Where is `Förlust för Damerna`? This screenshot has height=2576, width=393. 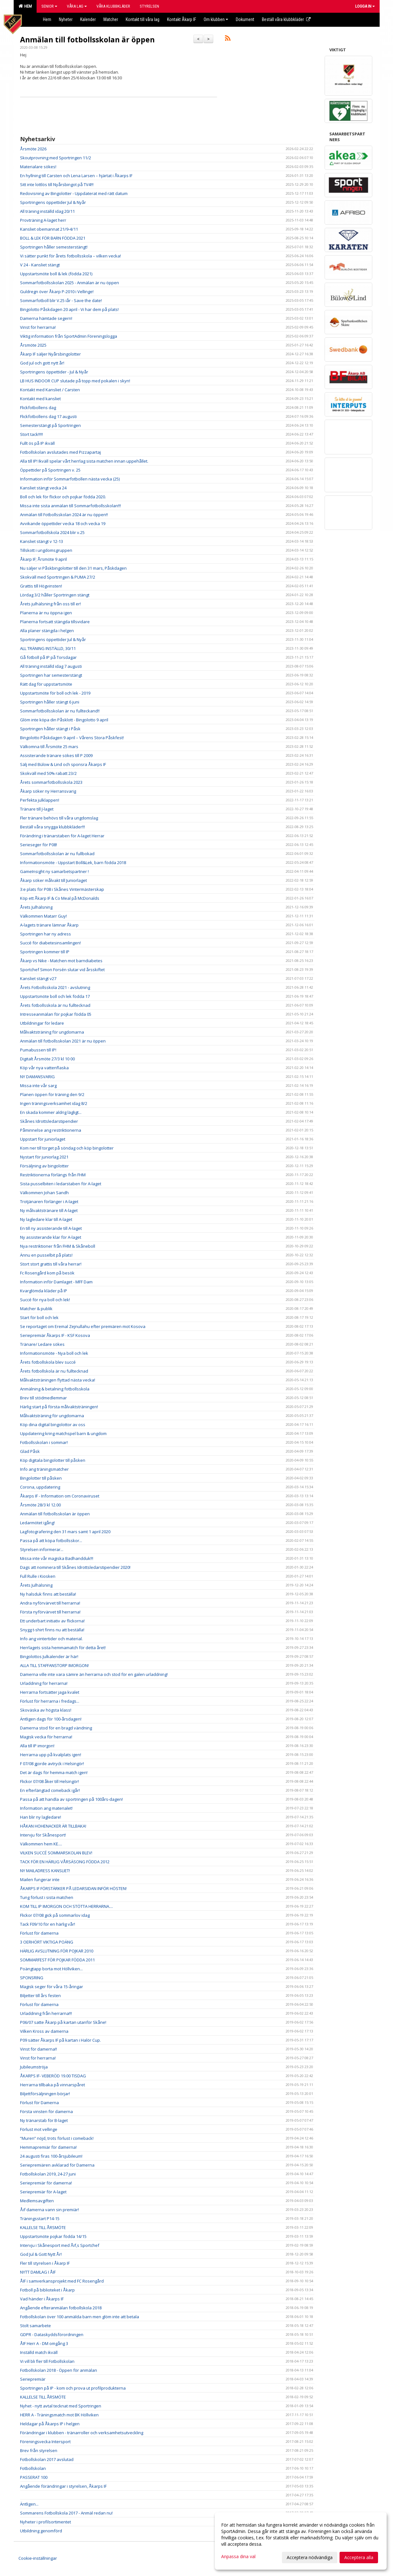
Förlust för Damerna is located at coordinates (39, 2102).